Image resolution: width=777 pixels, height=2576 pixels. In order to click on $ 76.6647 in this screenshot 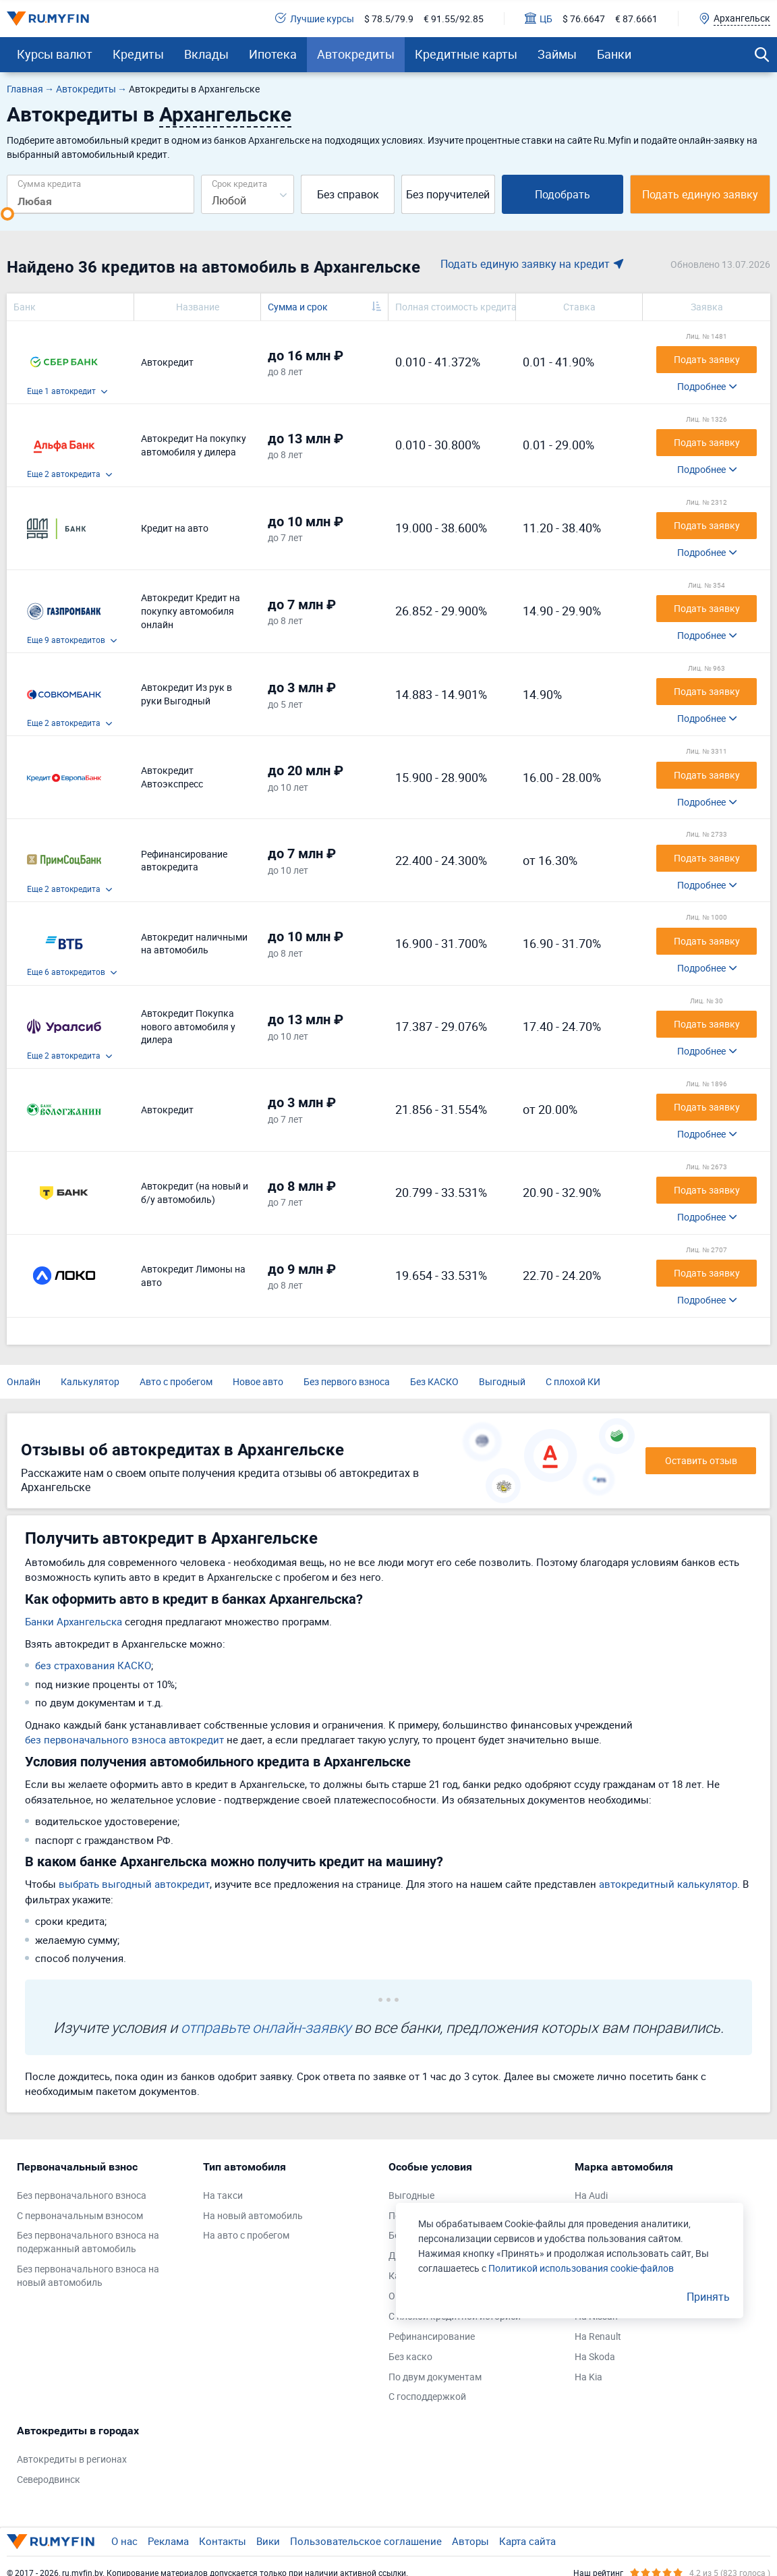, I will do `click(584, 18)`.